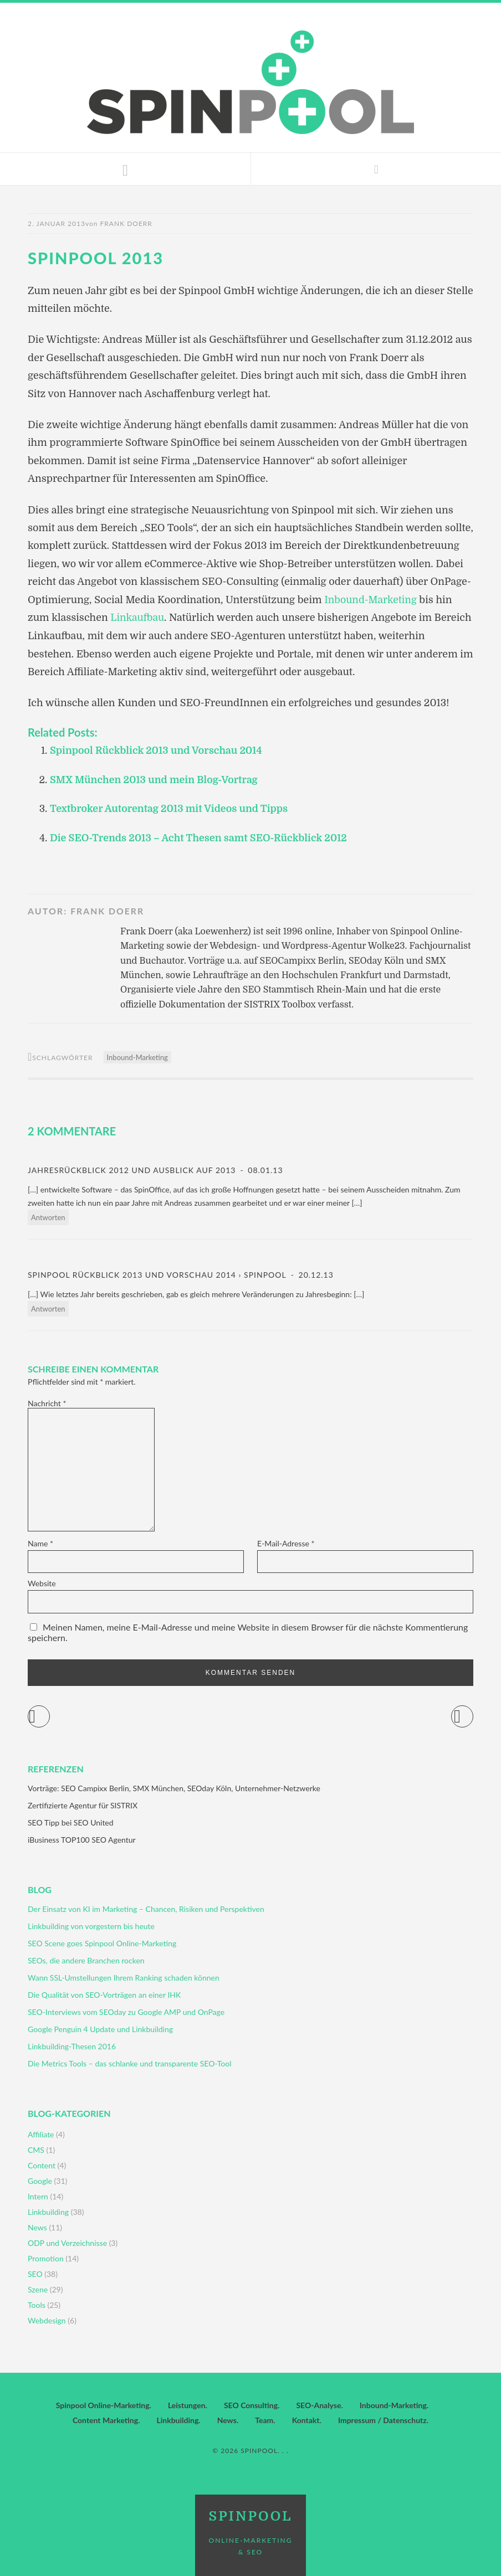 Image resolution: width=501 pixels, height=2576 pixels. What do you see at coordinates (40, 1541) in the screenshot?
I see `Name` at bounding box center [40, 1541].